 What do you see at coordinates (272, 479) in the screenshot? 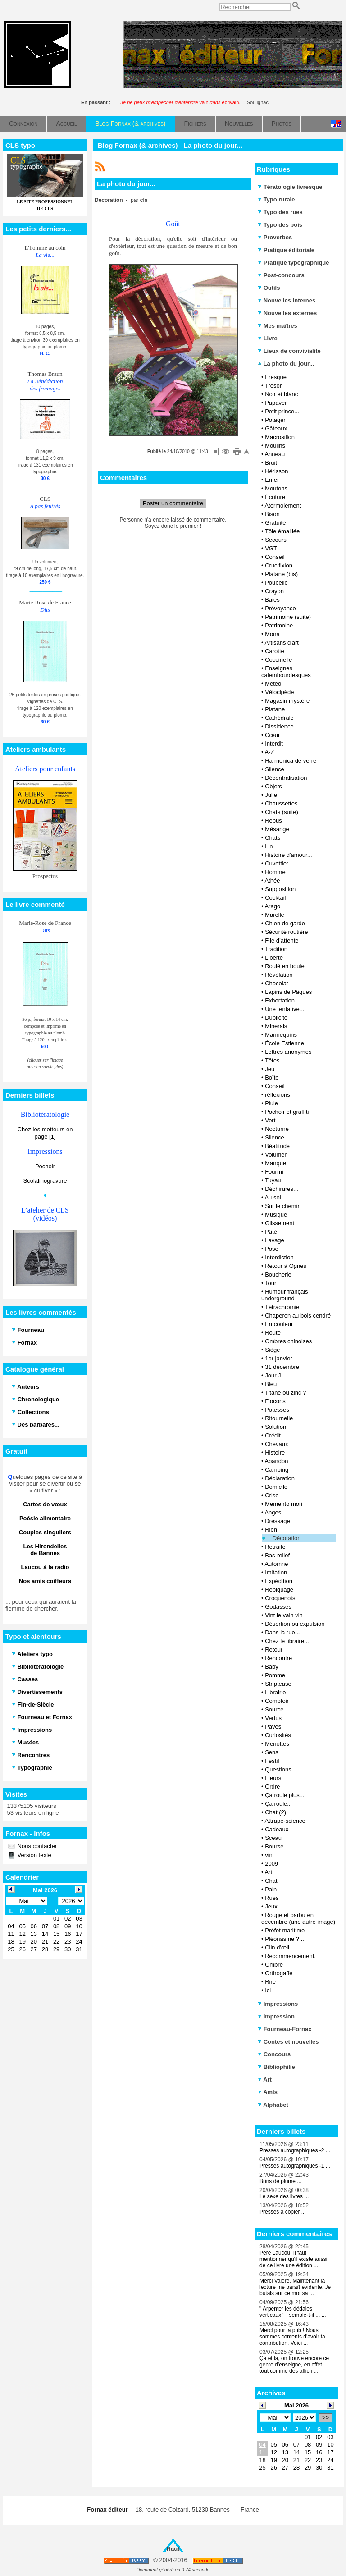
I see `Enfer` at bounding box center [272, 479].